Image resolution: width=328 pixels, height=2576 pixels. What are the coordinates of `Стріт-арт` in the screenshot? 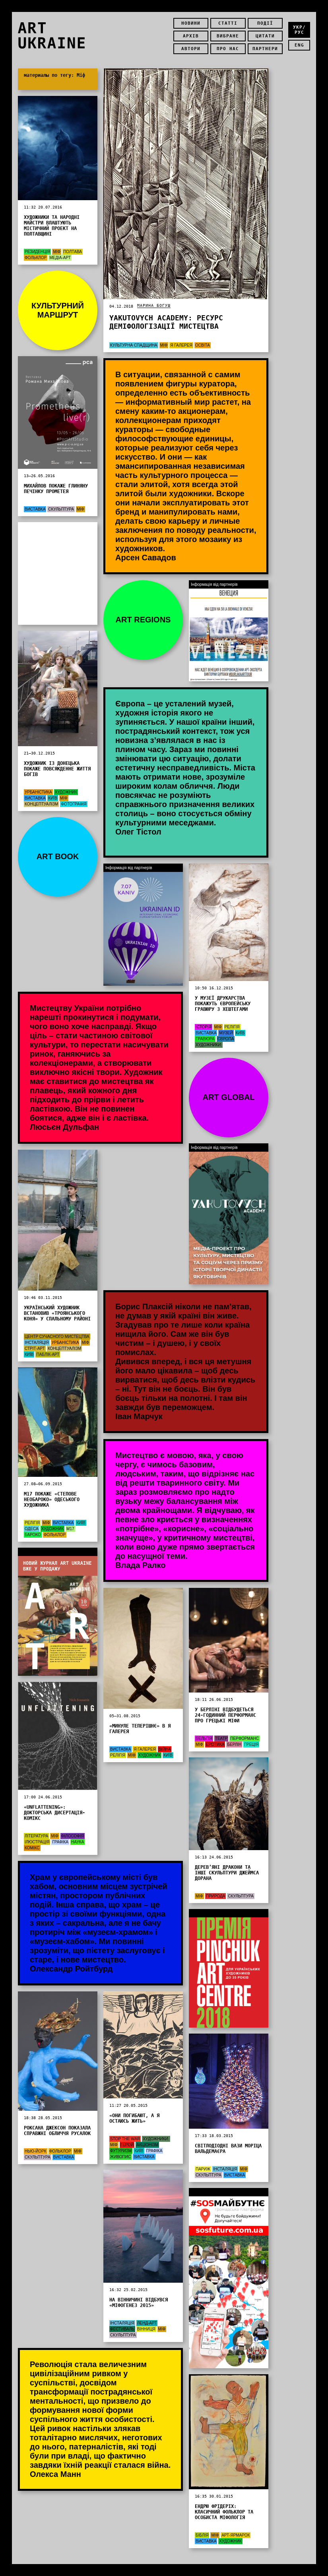 It's located at (35, 1348).